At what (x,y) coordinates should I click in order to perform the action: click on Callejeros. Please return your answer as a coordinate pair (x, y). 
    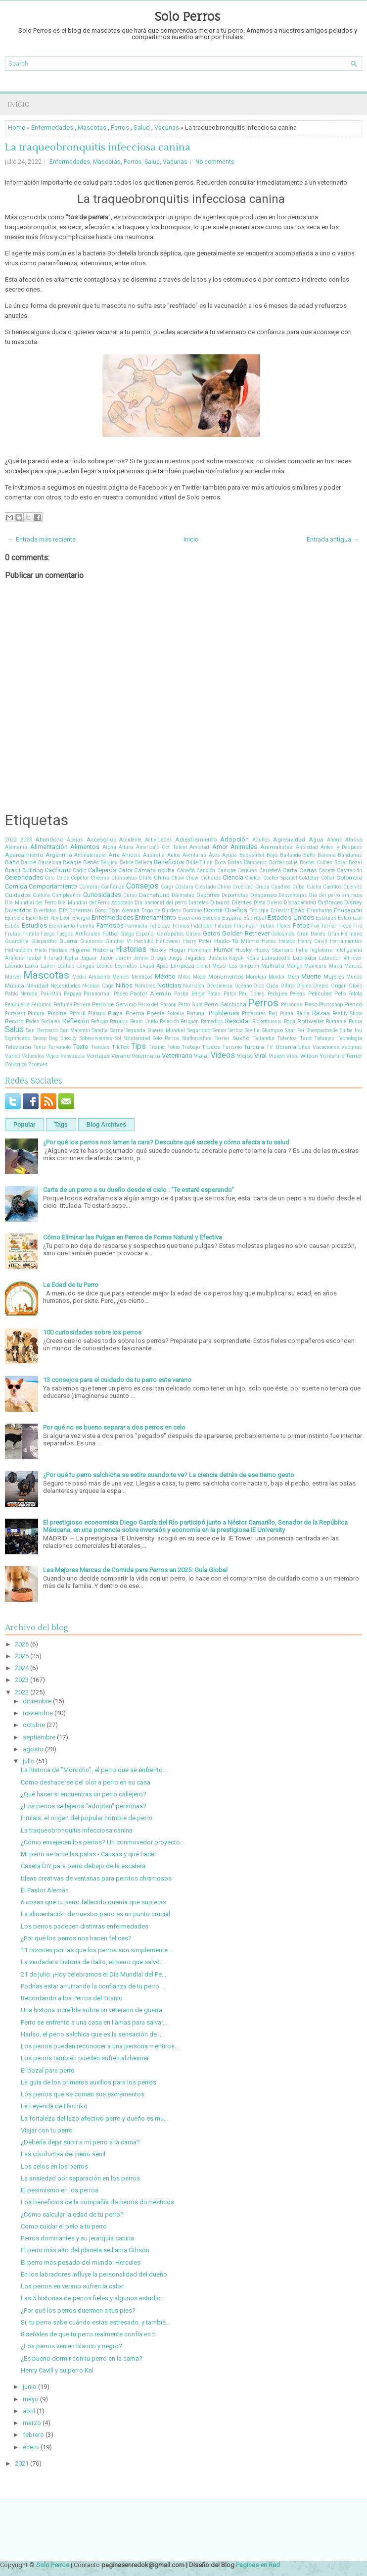
    Looking at the image, I should click on (102, 870).